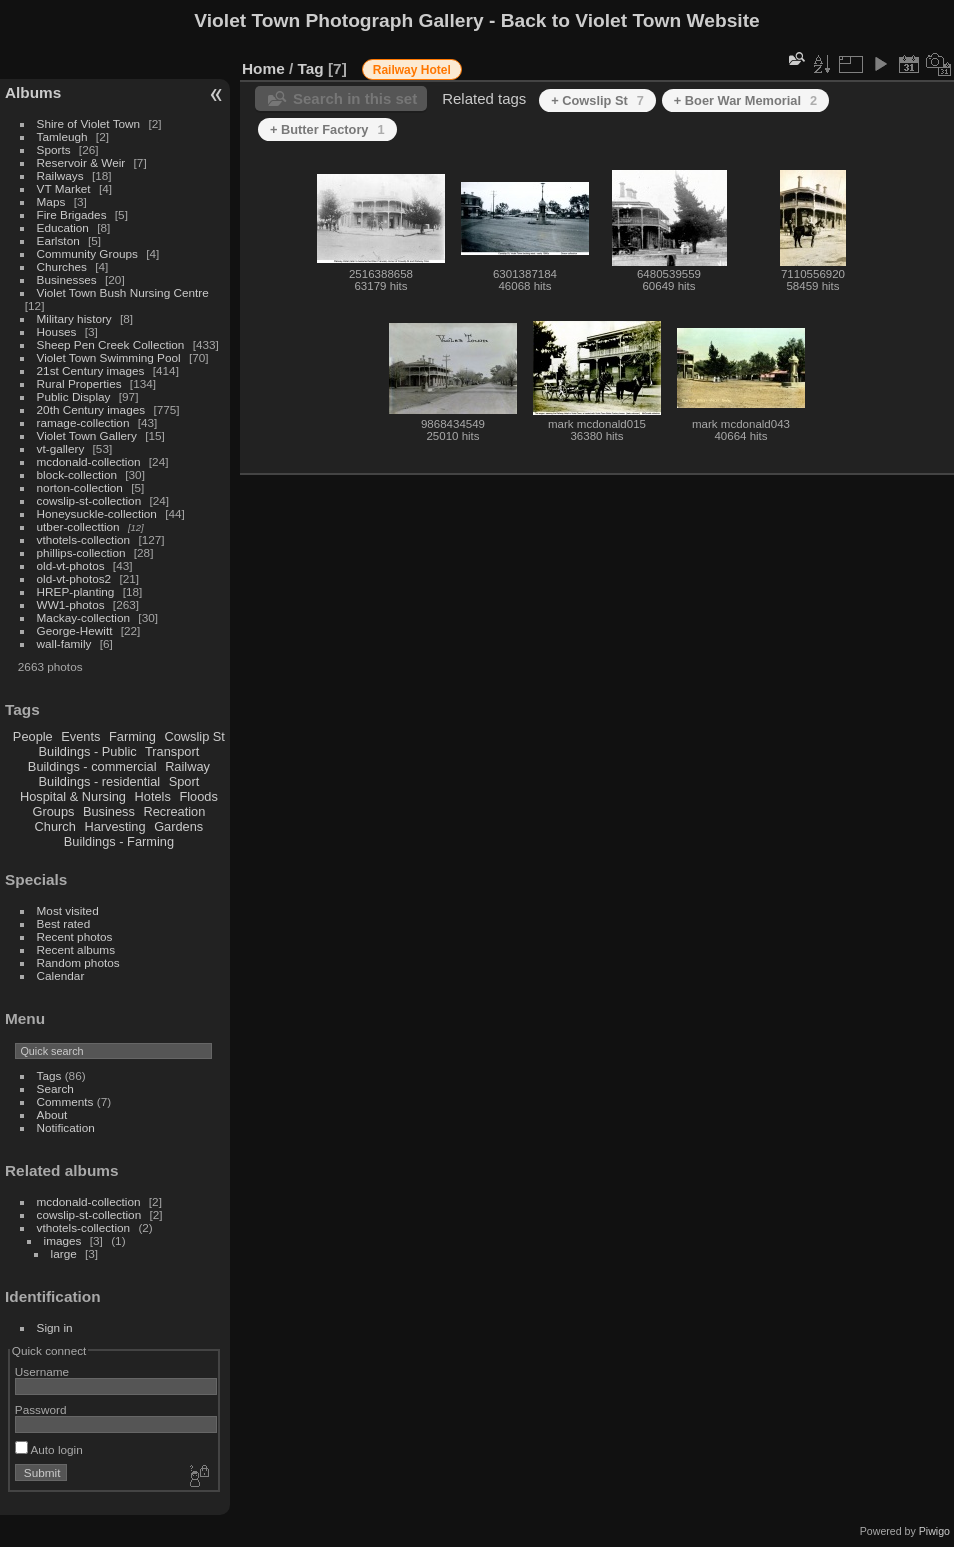 This screenshot has height=1547, width=954. Describe the element at coordinates (91, 370) in the screenshot. I see `21st Century images` at that location.